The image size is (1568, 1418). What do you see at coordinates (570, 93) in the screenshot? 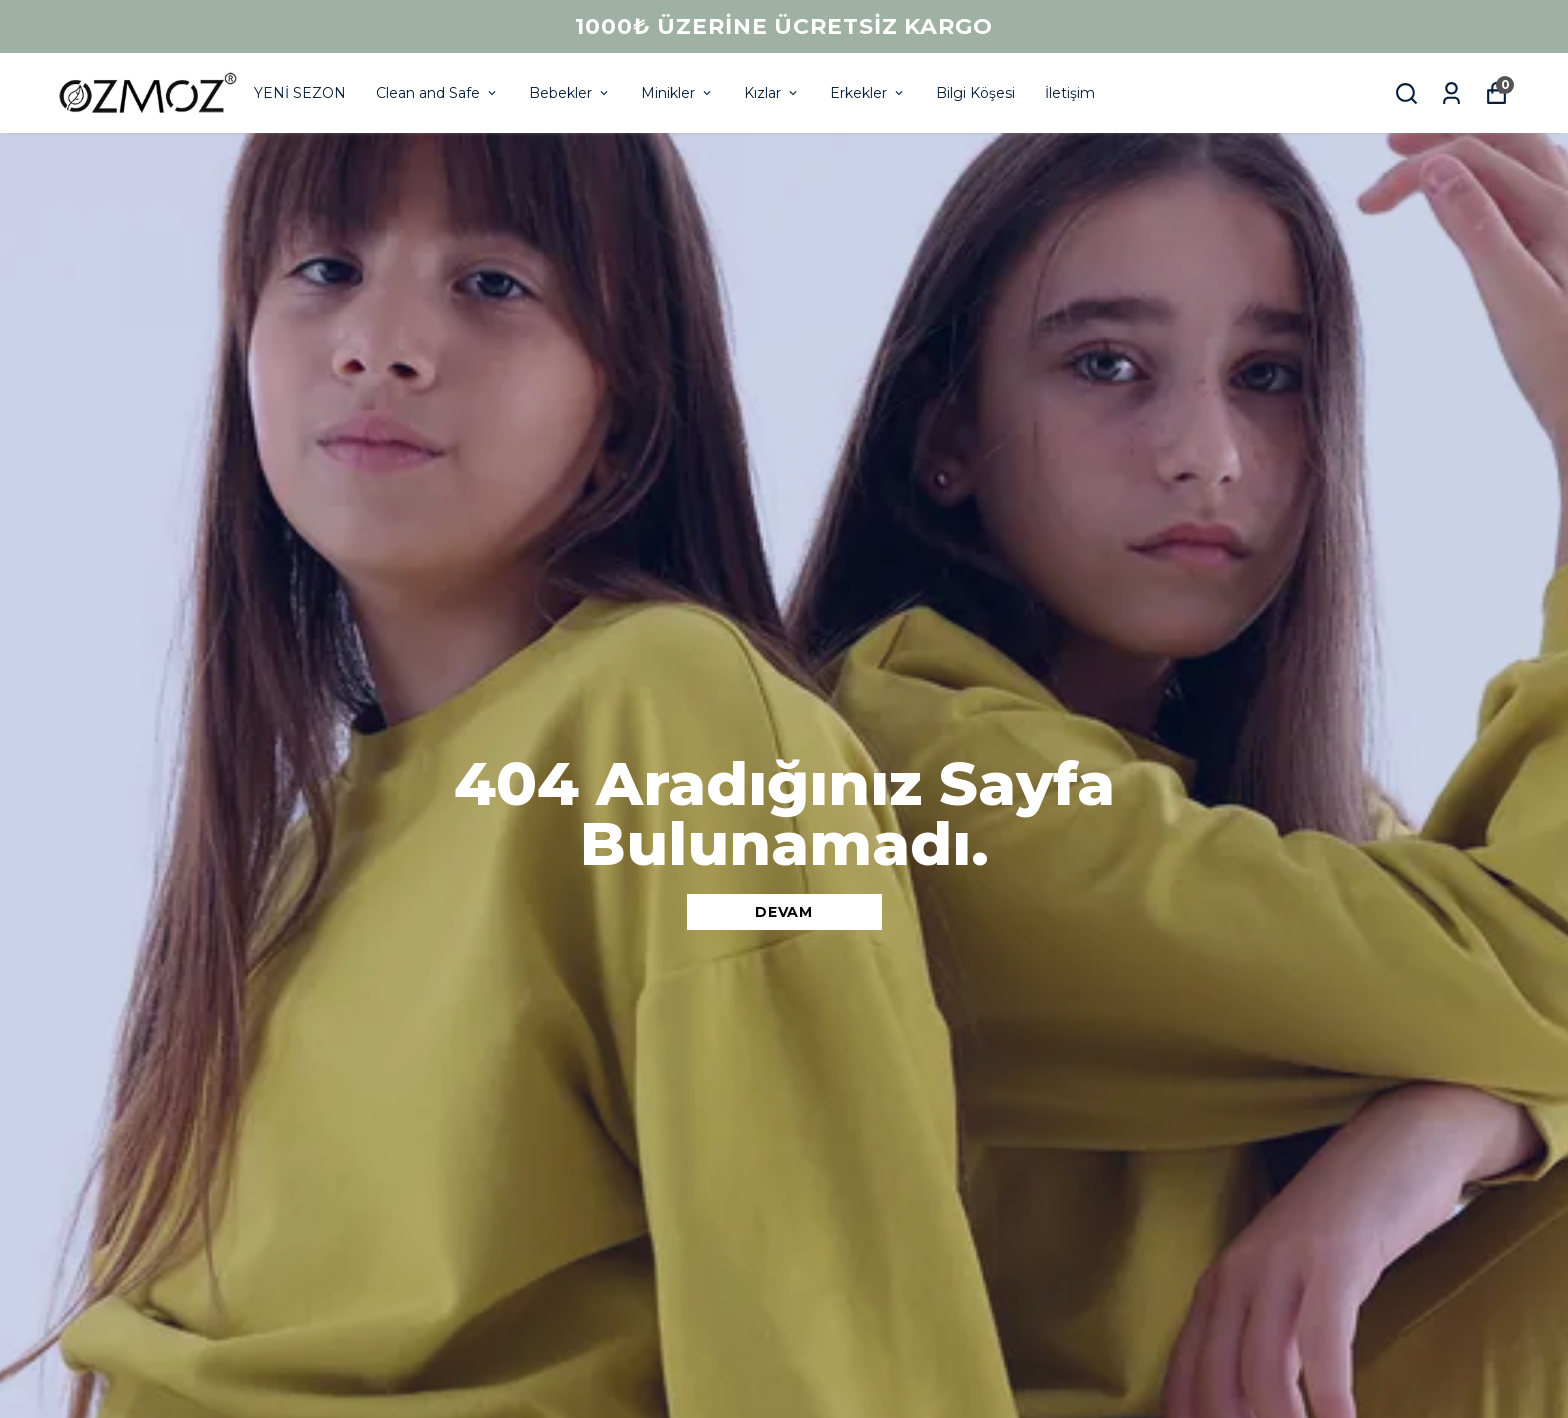
I see `Bebekler` at bounding box center [570, 93].